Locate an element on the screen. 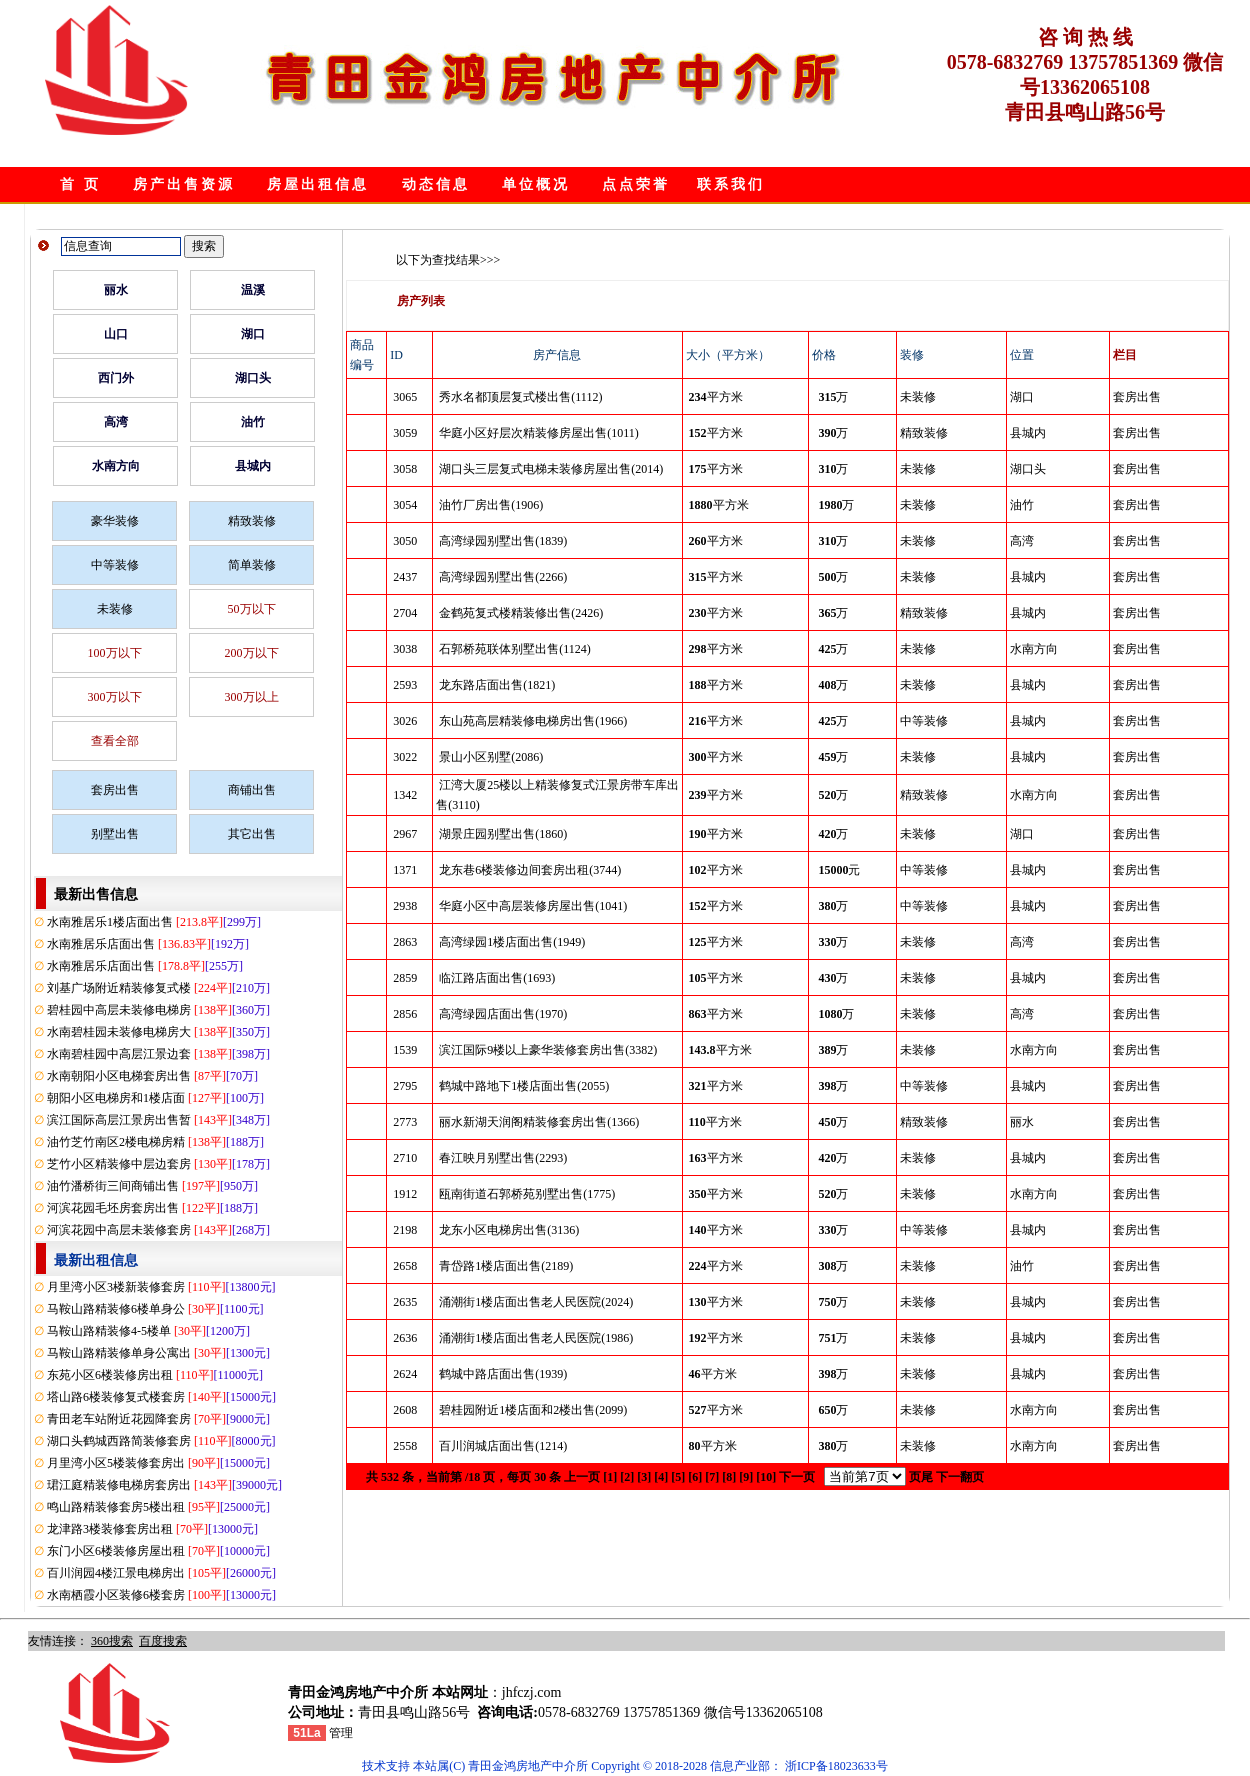  湖口 is located at coordinates (253, 334).